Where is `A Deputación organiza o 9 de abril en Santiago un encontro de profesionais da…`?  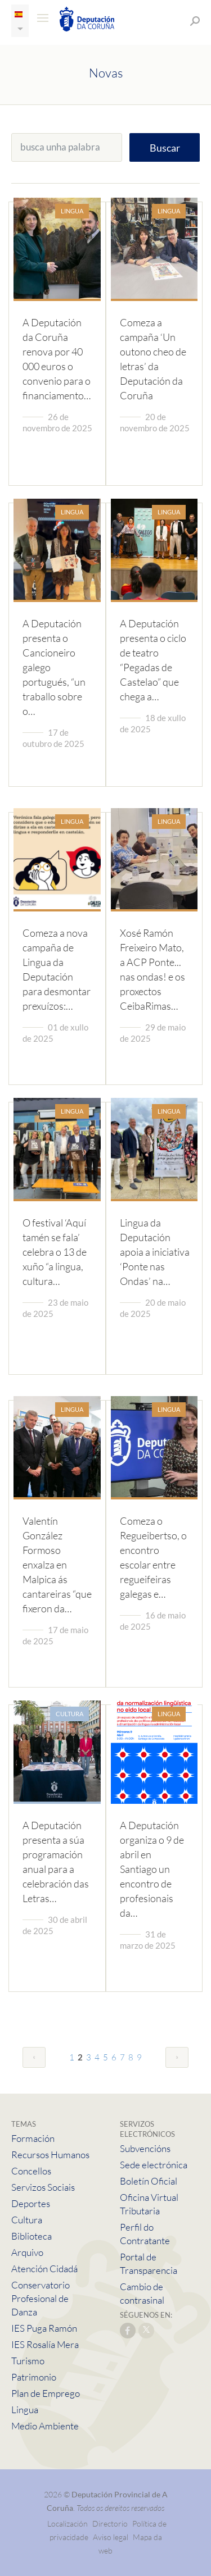 A Deputación organiza o 9 de abril en Santiago un encontro de profesionais da… is located at coordinates (152, 1869).